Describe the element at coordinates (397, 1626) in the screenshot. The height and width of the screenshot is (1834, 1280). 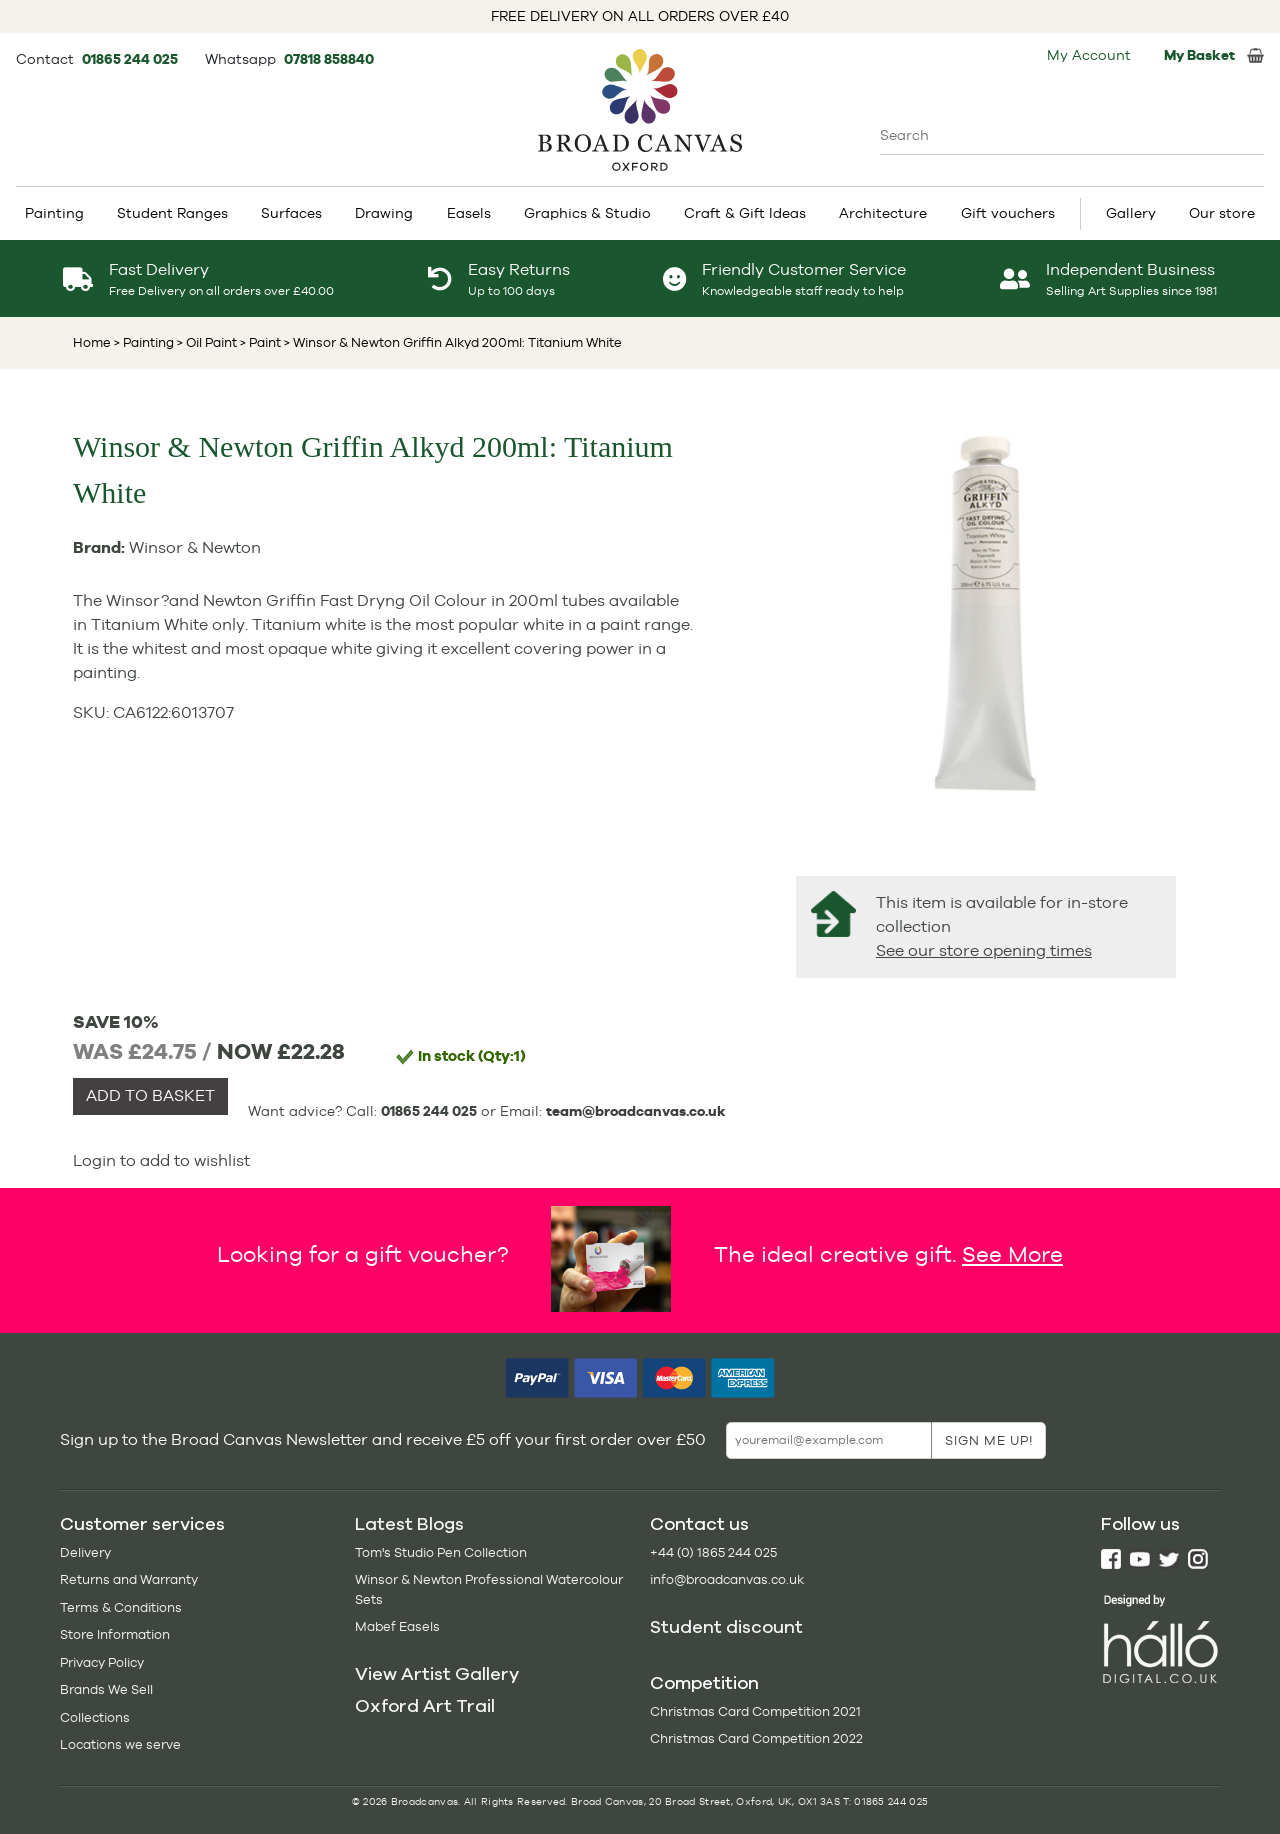
I see `Mabef Easels` at that location.